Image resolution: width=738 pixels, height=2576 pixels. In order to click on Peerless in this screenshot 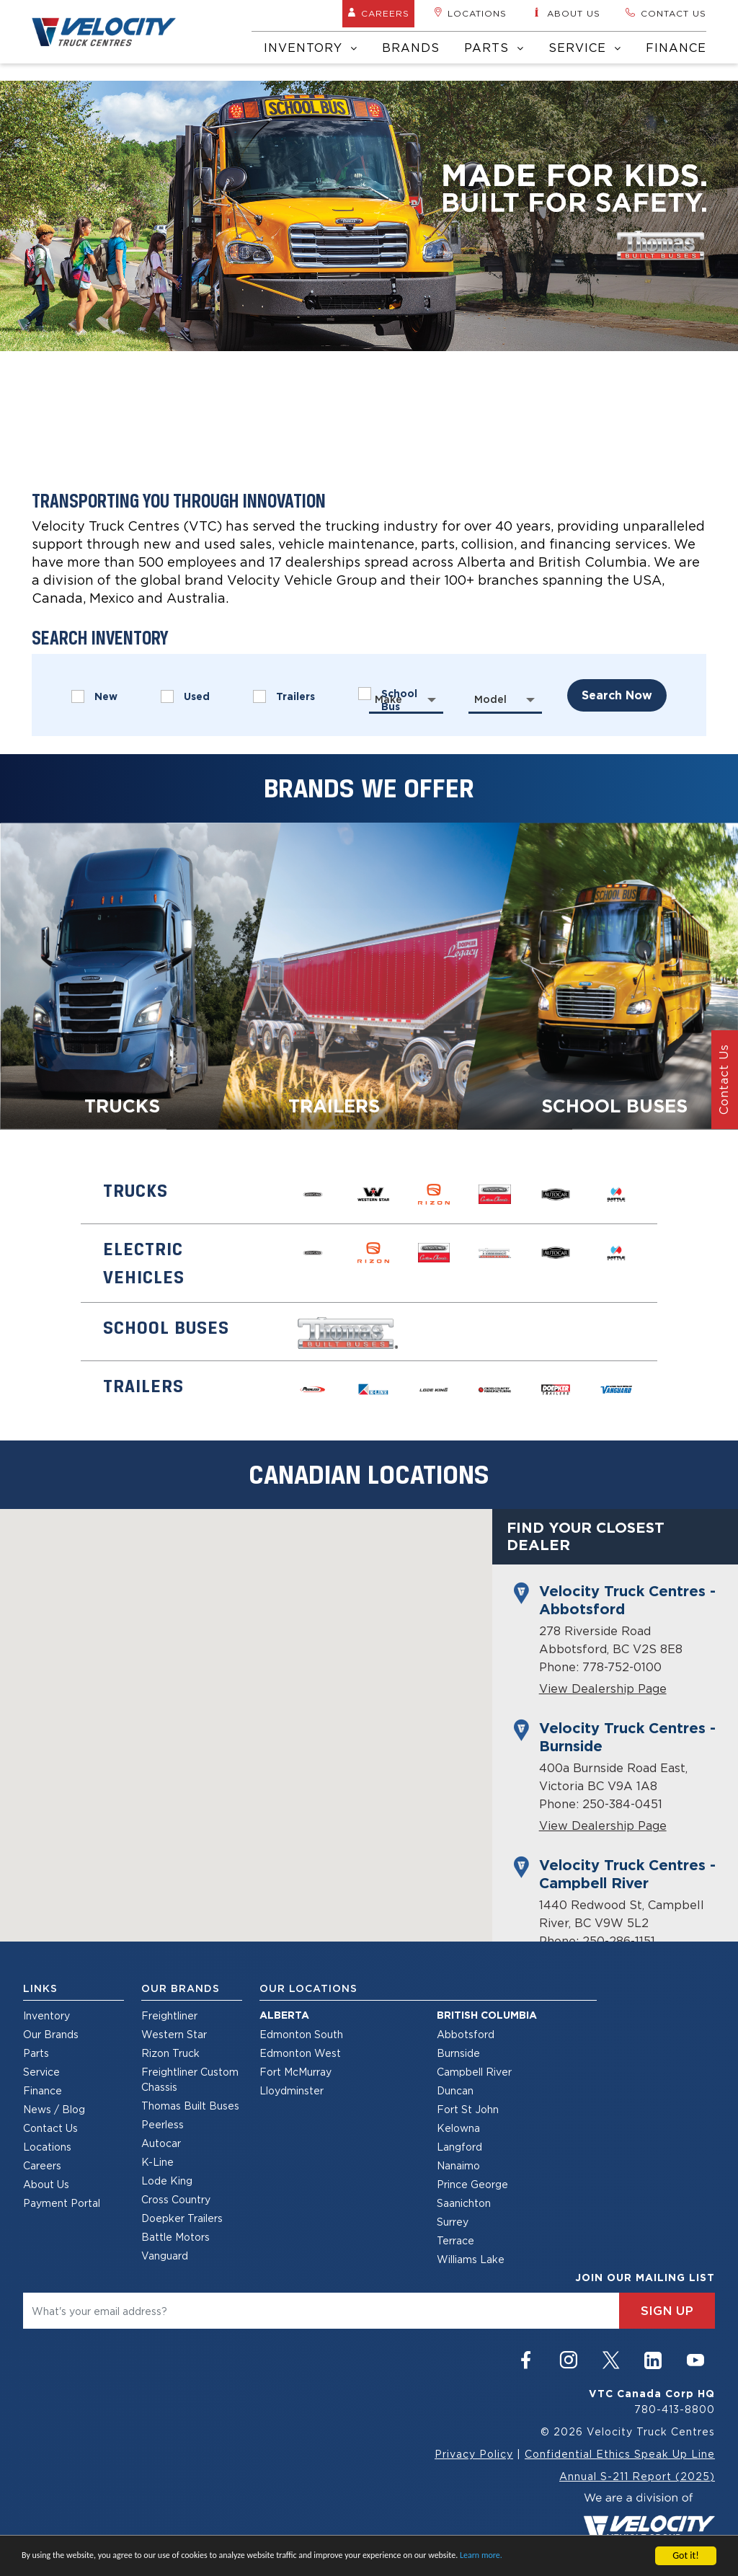, I will do `click(162, 2124)`.